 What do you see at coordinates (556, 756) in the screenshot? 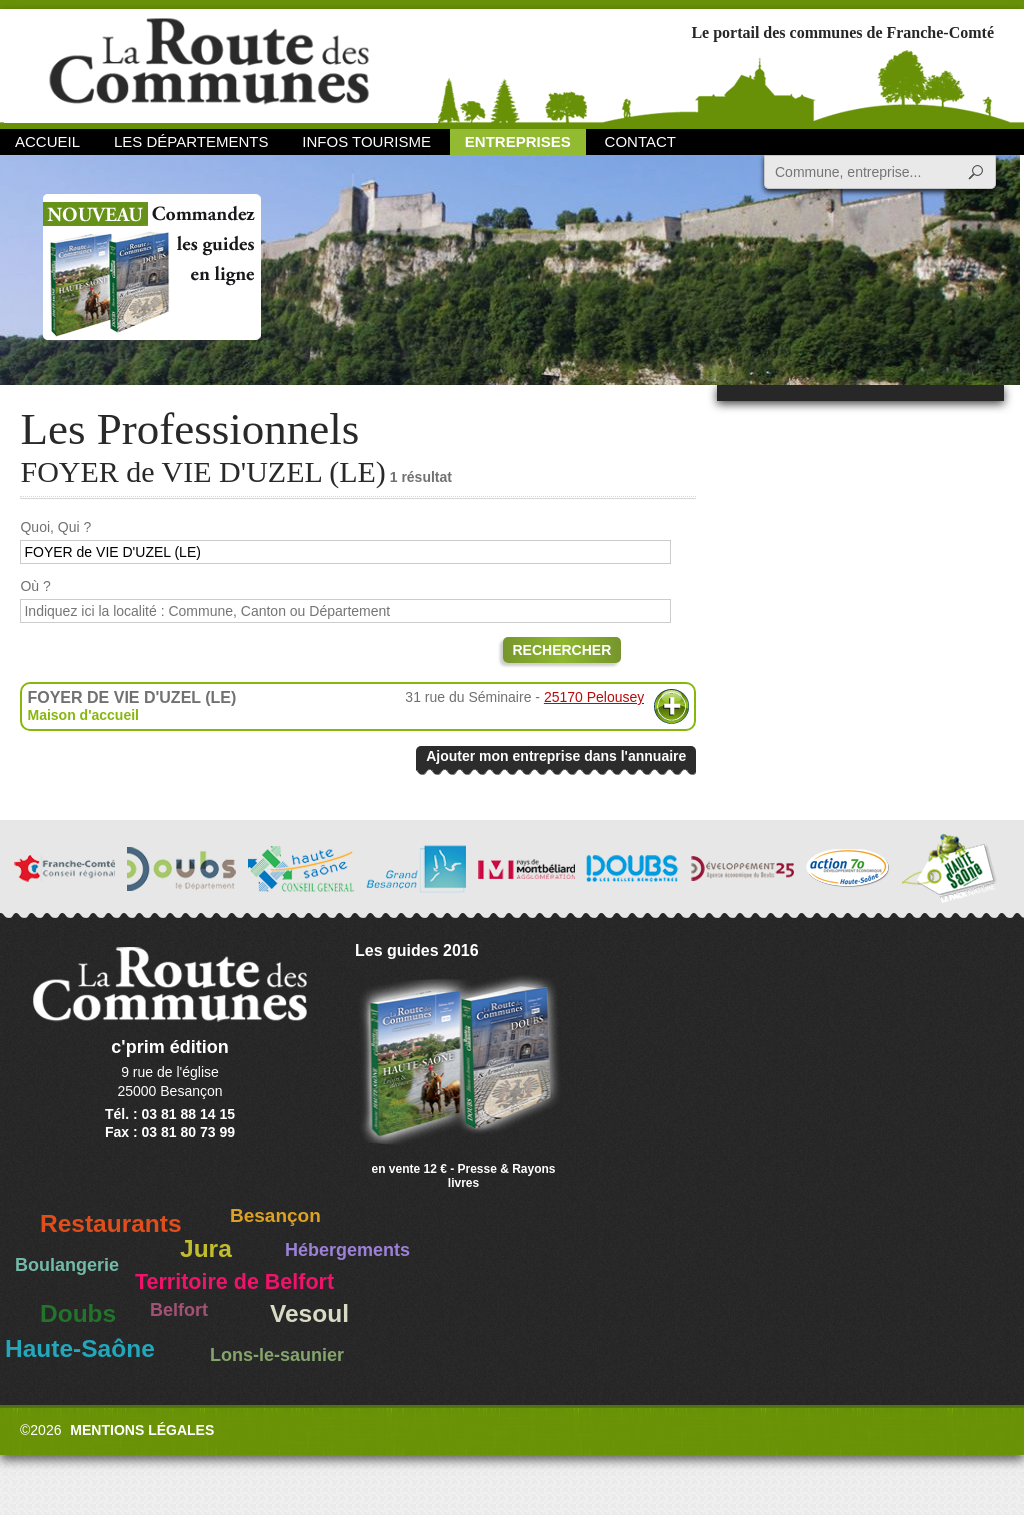
I see `Ajouter mon entreprise dans l'annuaire` at bounding box center [556, 756].